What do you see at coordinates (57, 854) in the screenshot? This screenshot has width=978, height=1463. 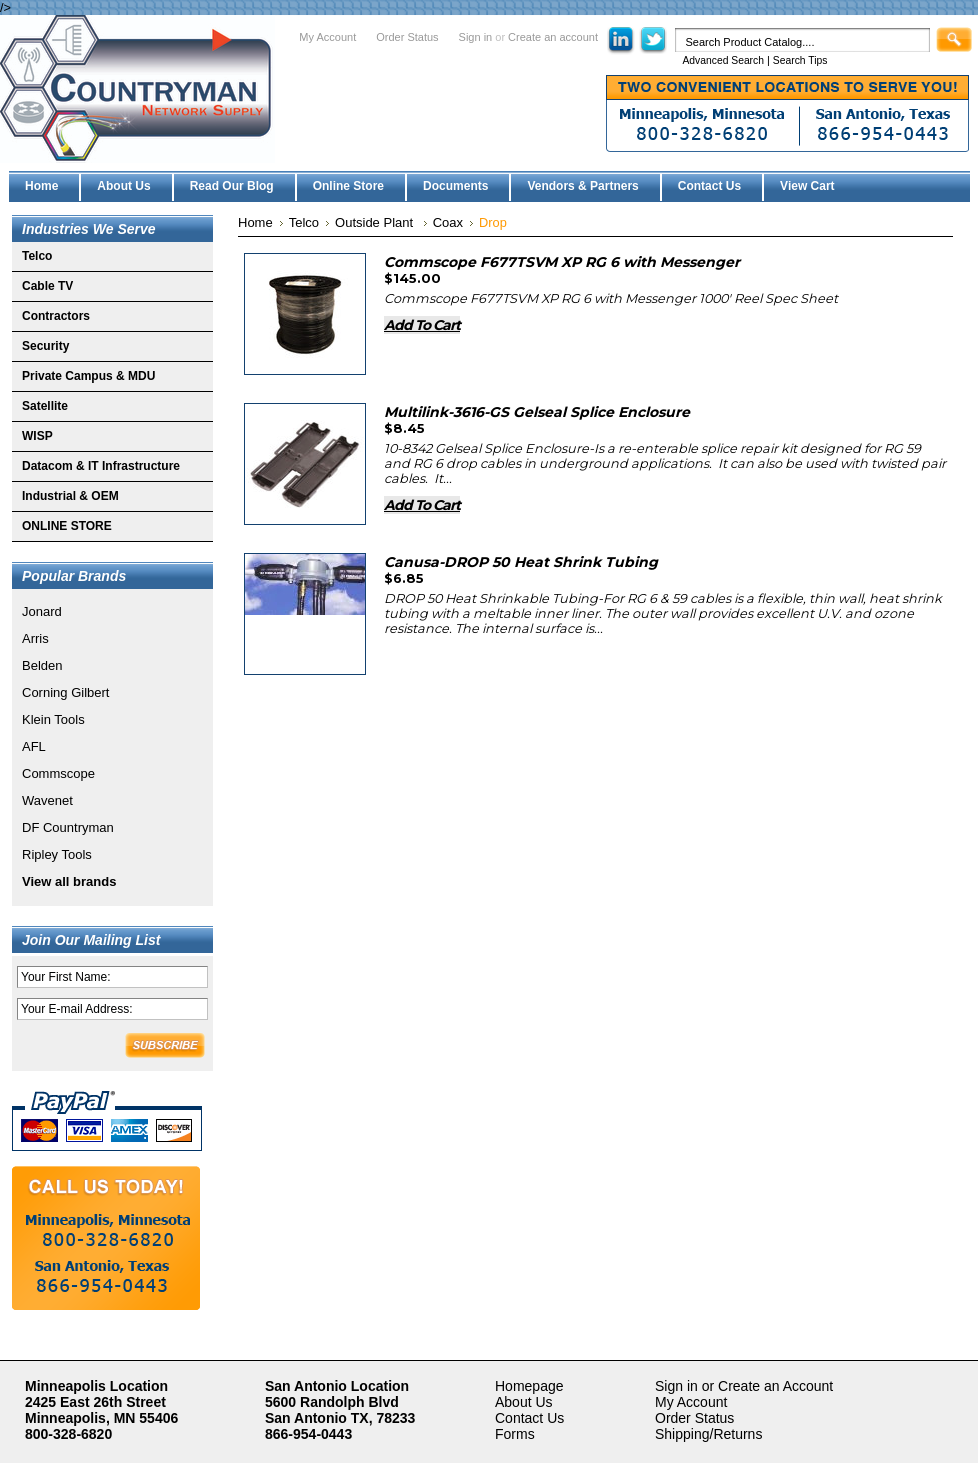 I see `Ripley Tools` at bounding box center [57, 854].